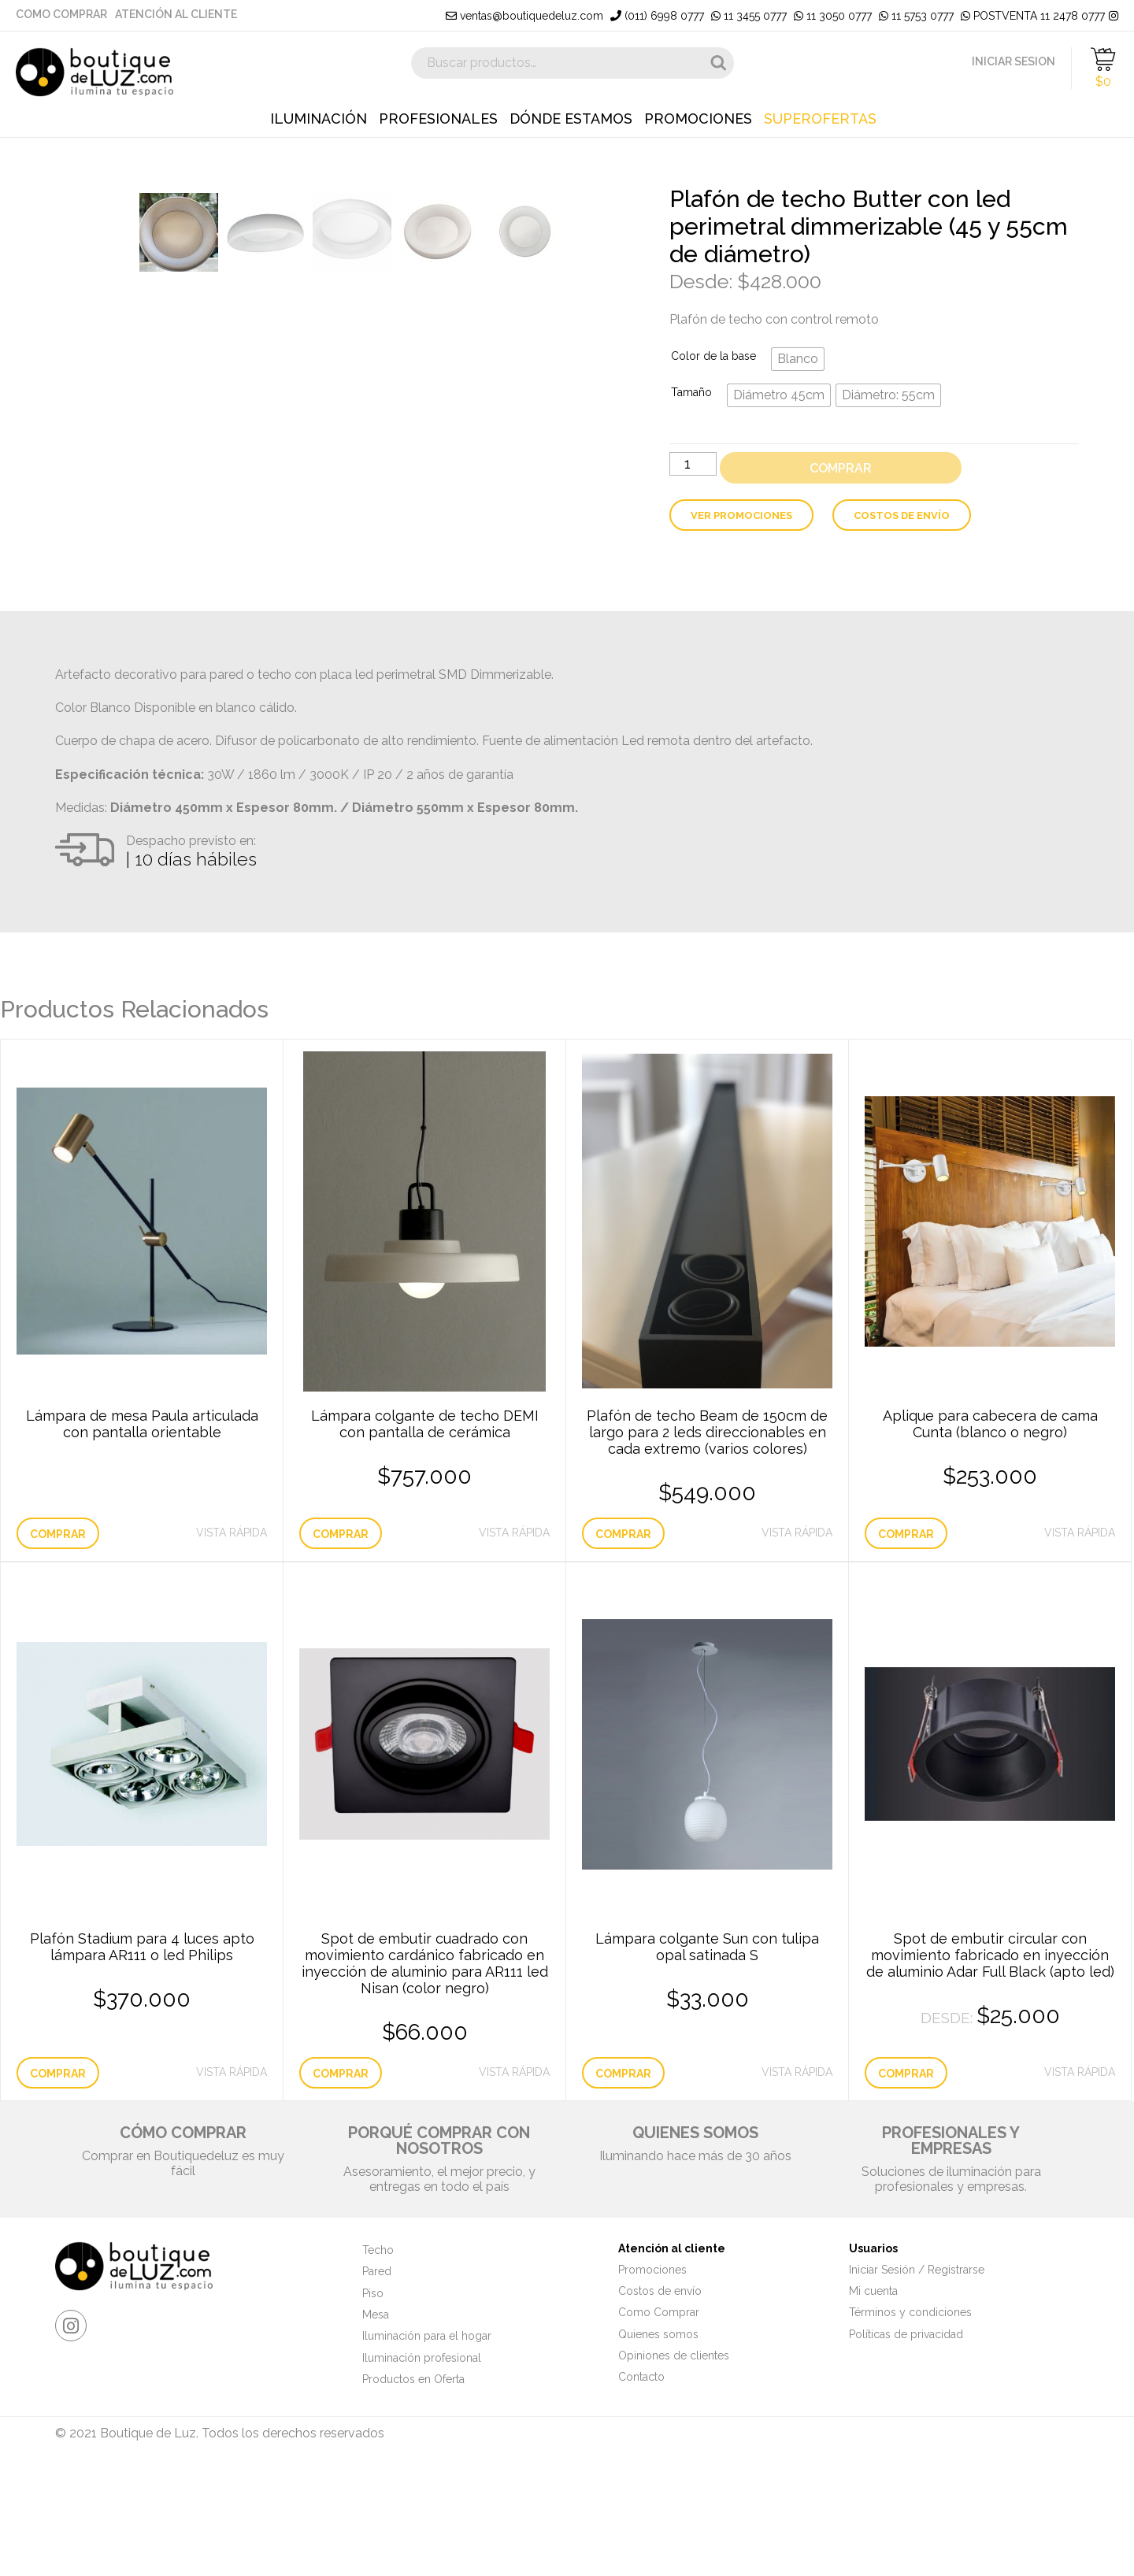  What do you see at coordinates (841, 468) in the screenshot?
I see `Comprar` at bounding box center [841, 468].